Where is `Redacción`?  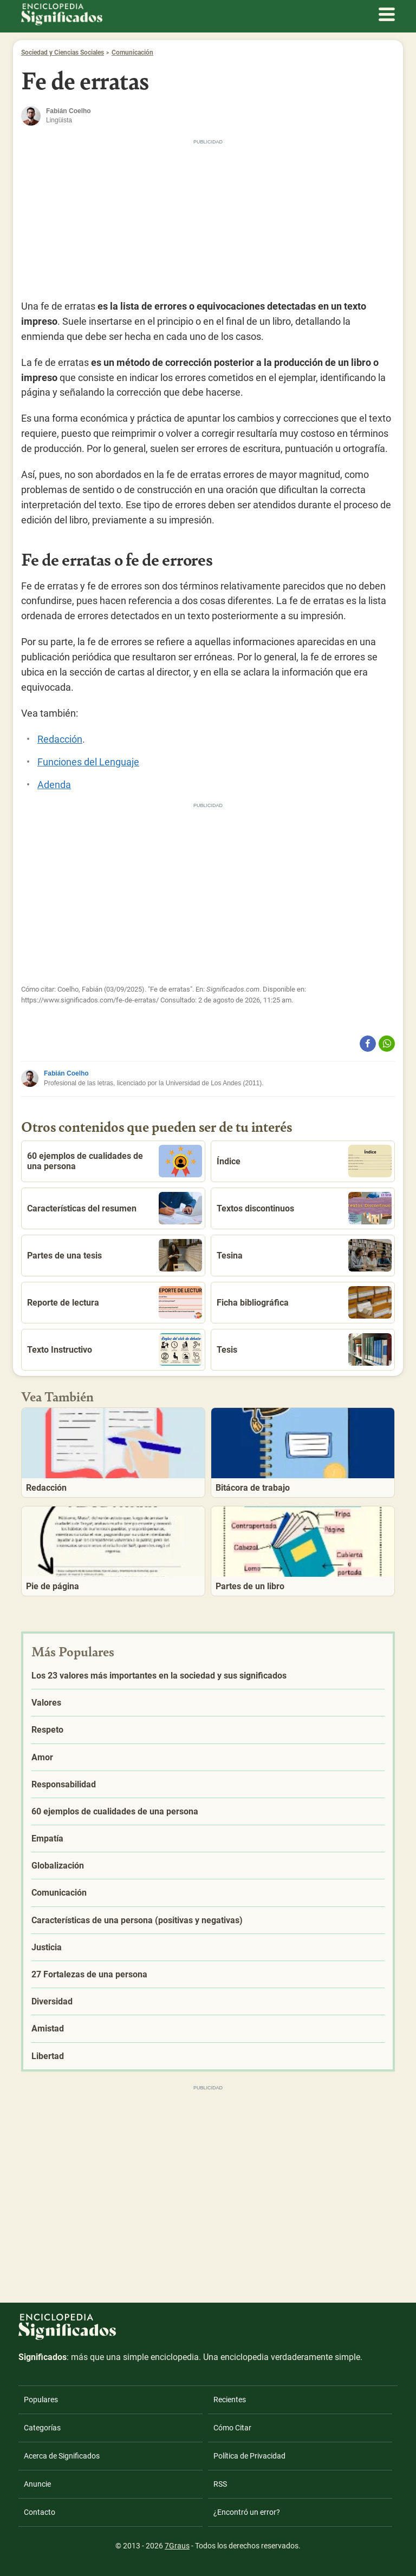
Redacción is located at coordinates (59, 739).